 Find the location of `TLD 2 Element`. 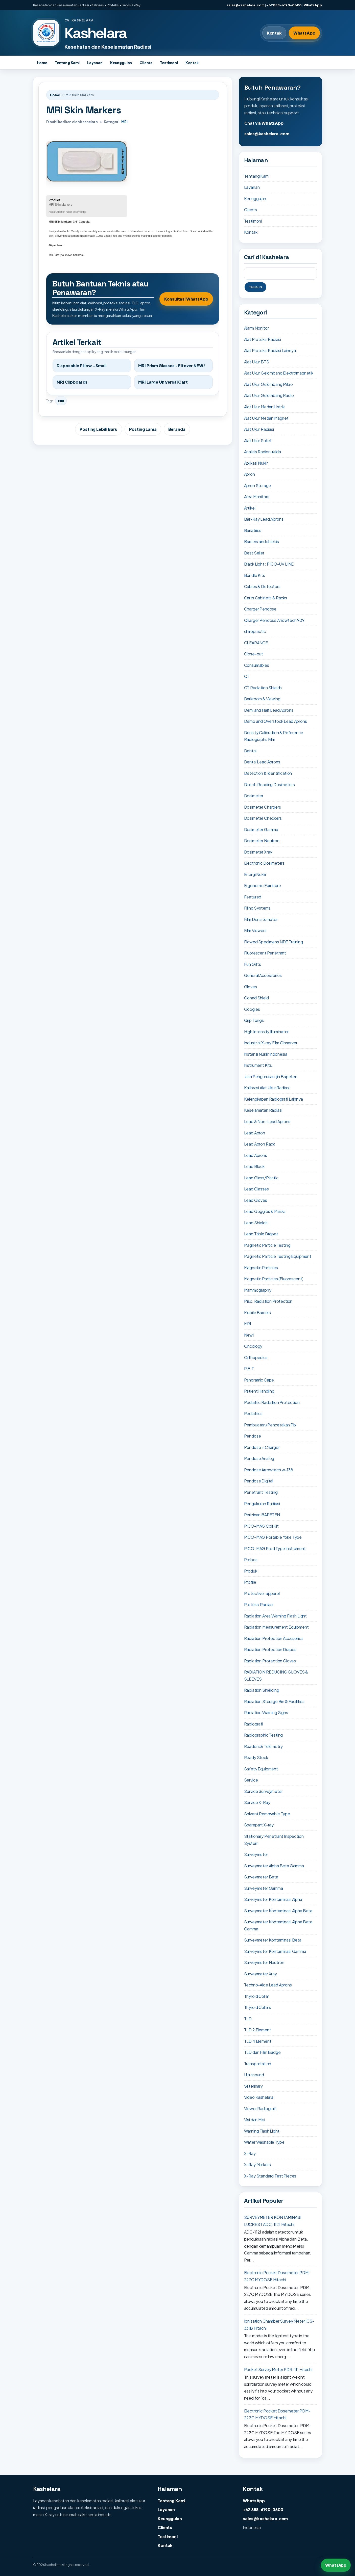

TLD 2 Element is located at coordinates (257, 2029).